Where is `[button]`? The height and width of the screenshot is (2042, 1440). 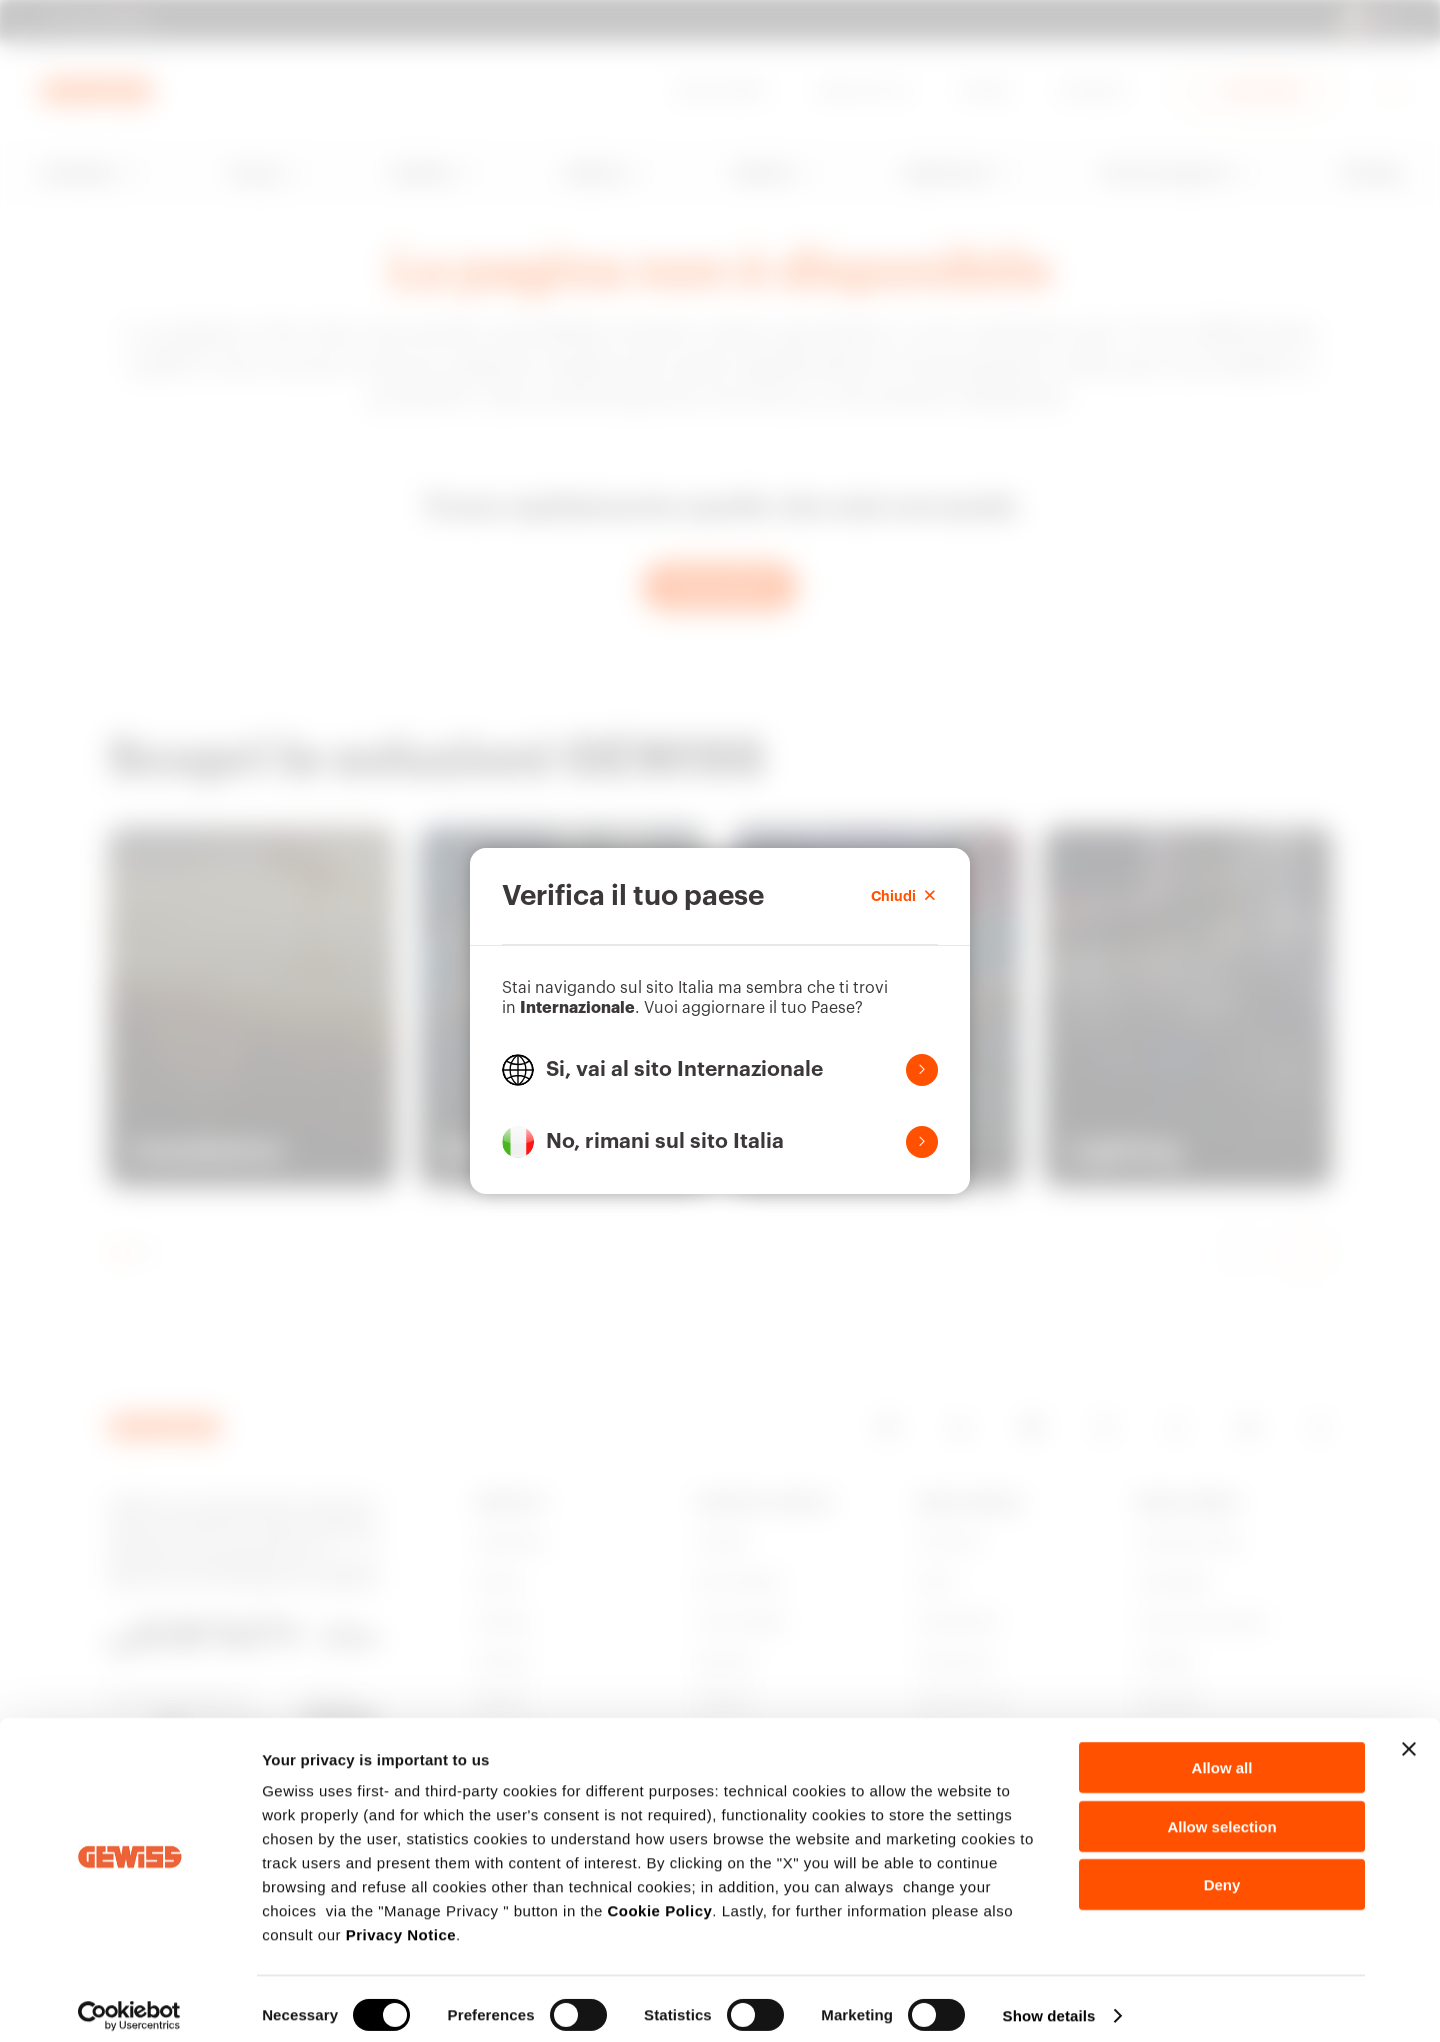 [button] is located at coordinates (720, 1070).